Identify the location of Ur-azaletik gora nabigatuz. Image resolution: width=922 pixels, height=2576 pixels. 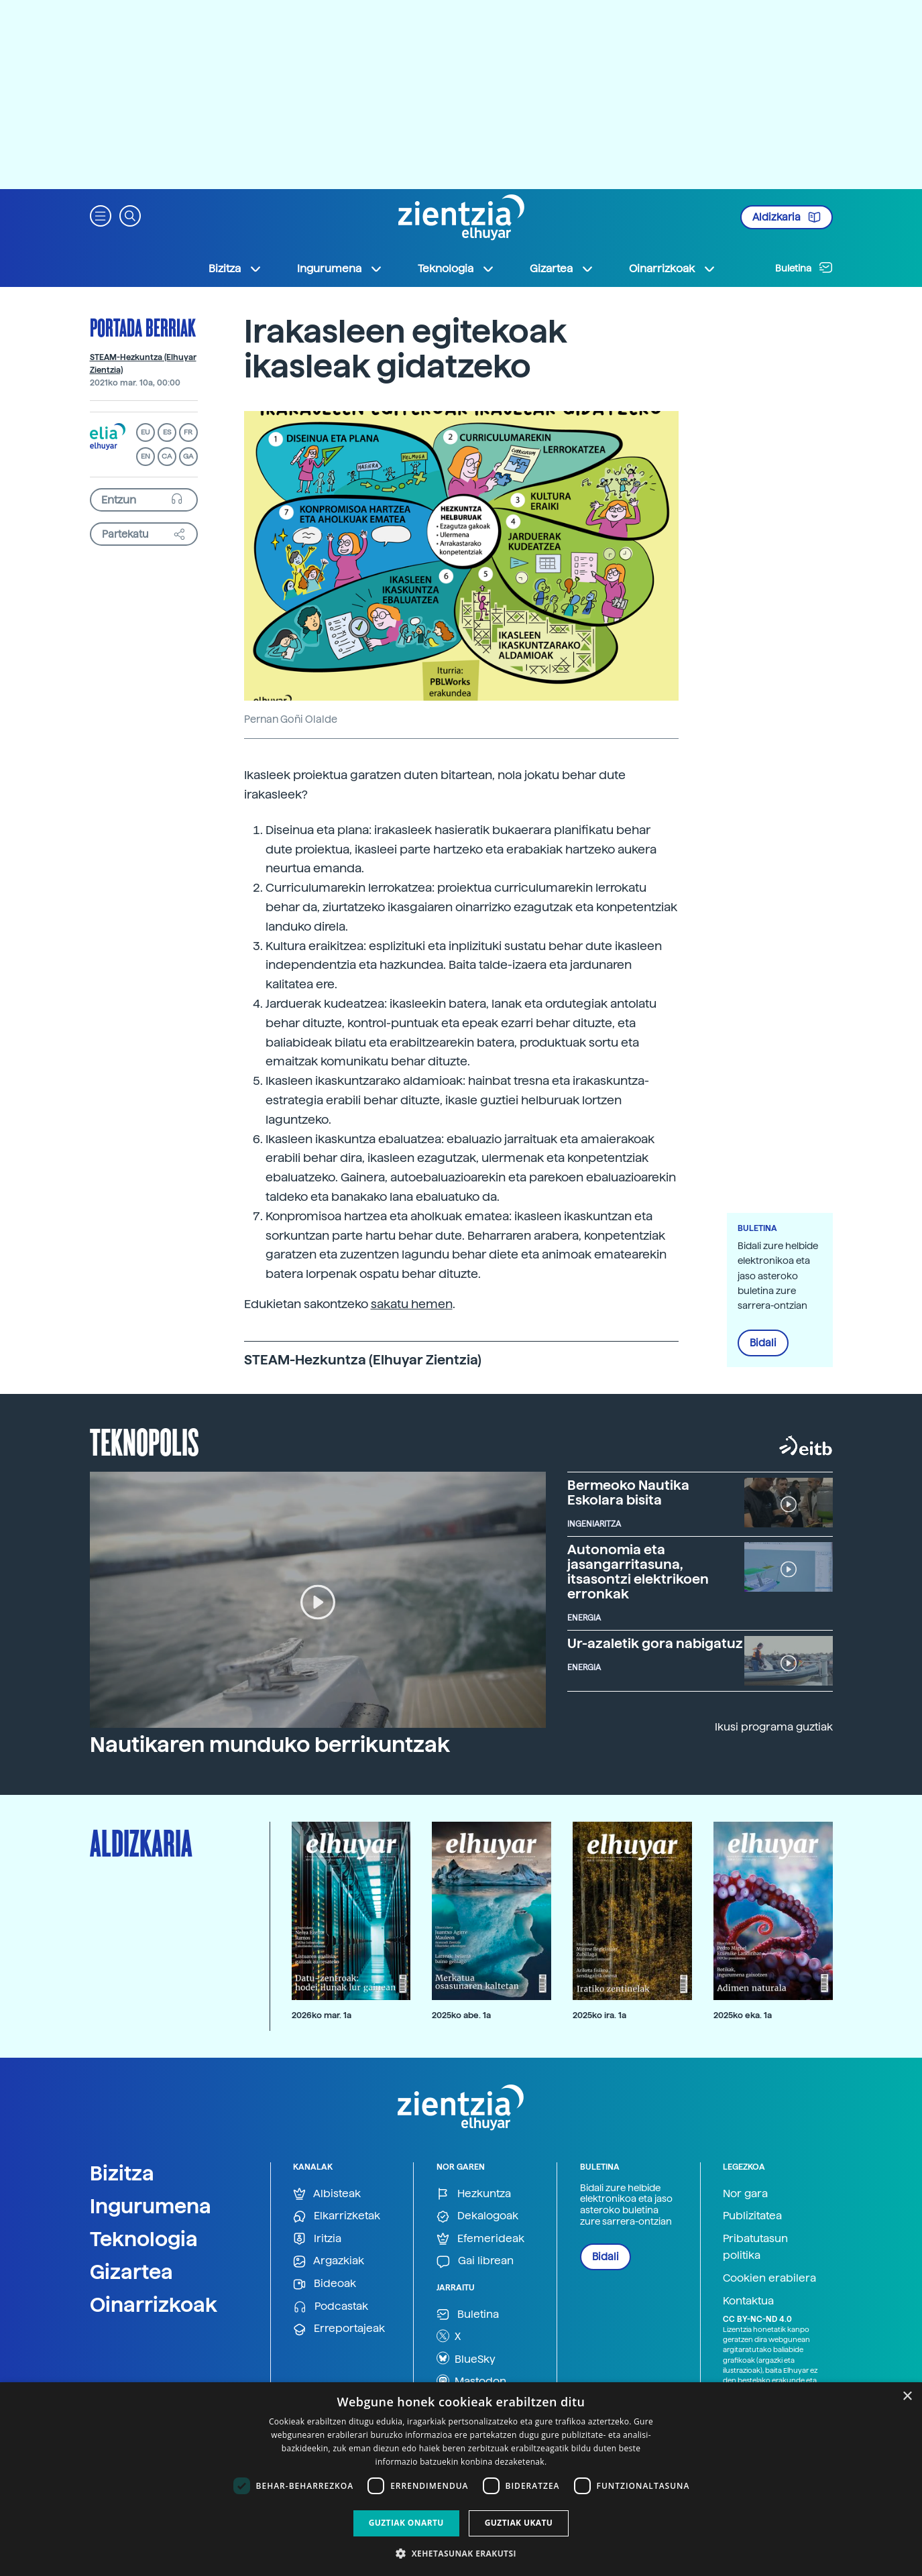
(655, 1643).